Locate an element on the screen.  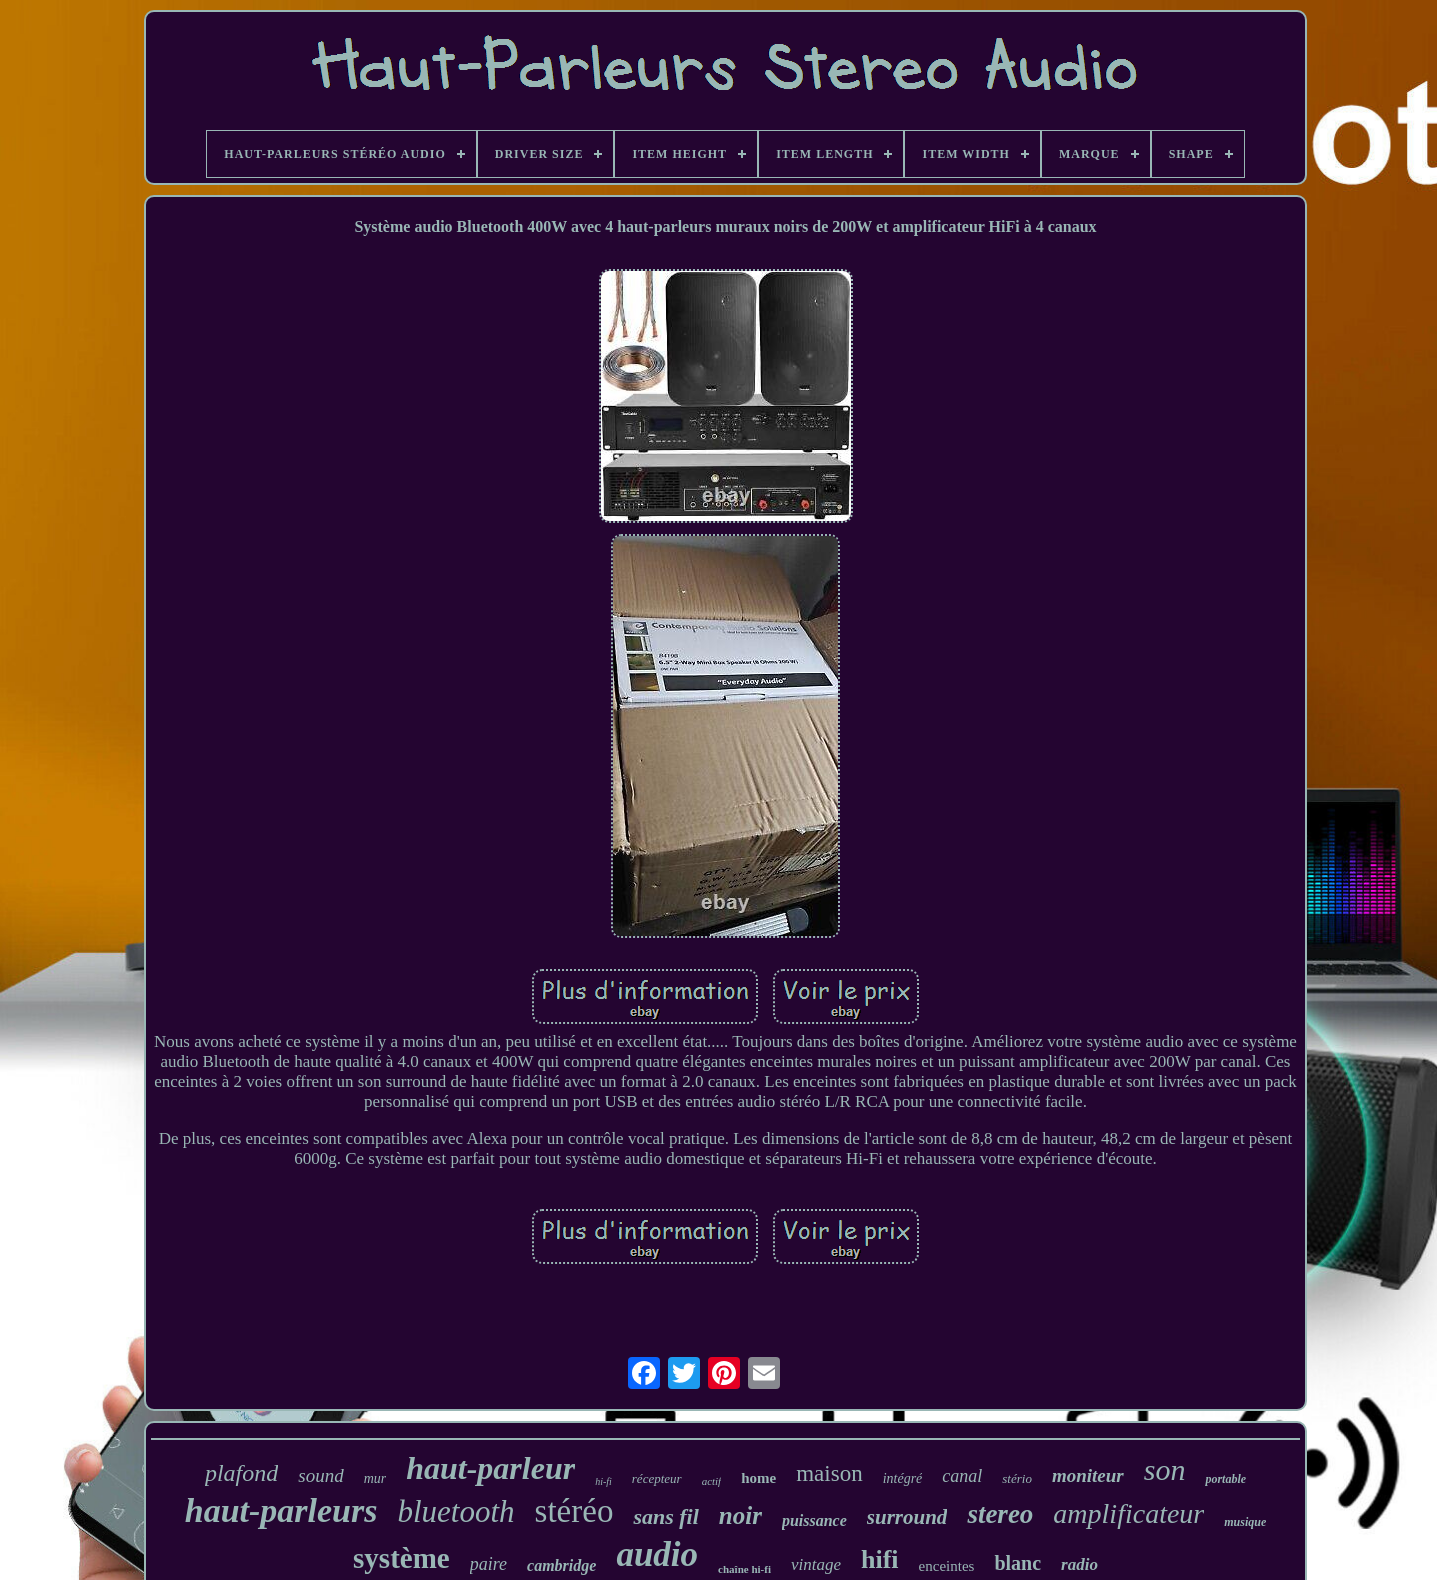
radio is located at coordinates (1079, 1564).